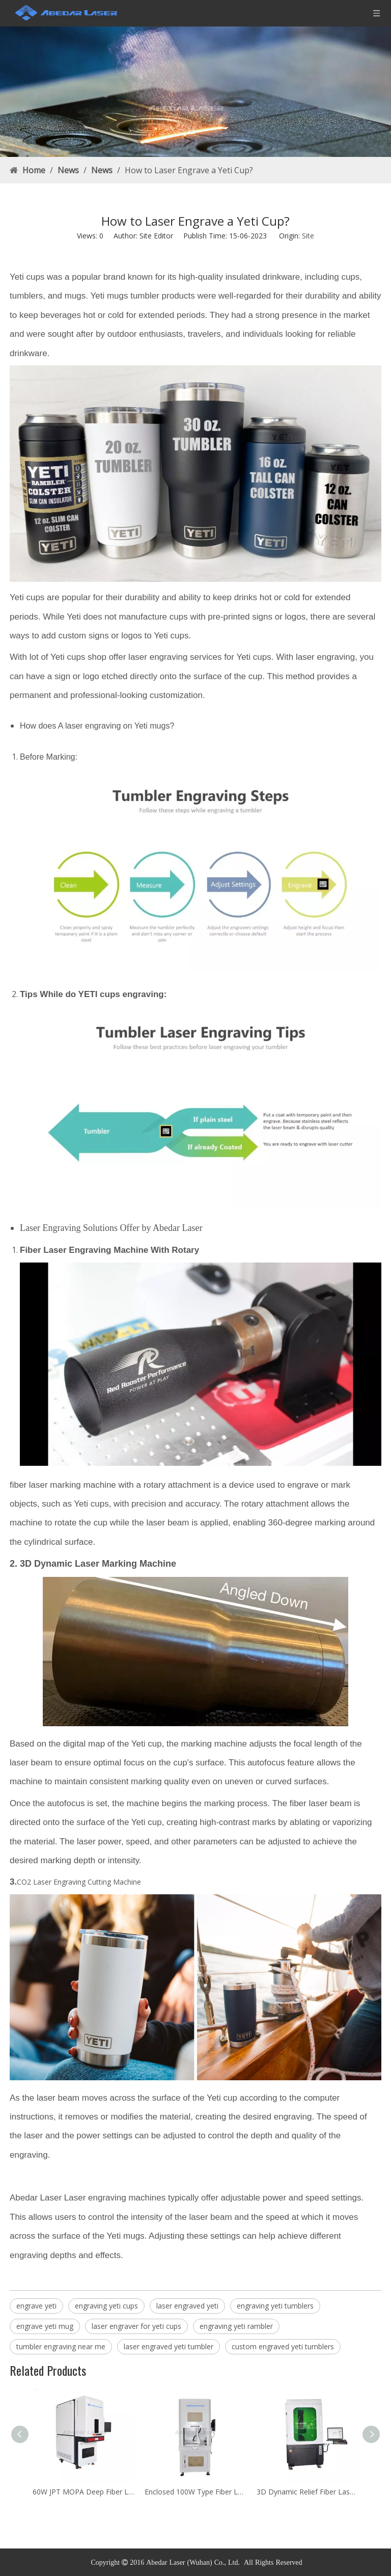 The width and height of the screenshot is (391, 2576). Describe the element at coordinates (60, 2346) in the screenshot. I see `tumbler engraving near me` at that location.